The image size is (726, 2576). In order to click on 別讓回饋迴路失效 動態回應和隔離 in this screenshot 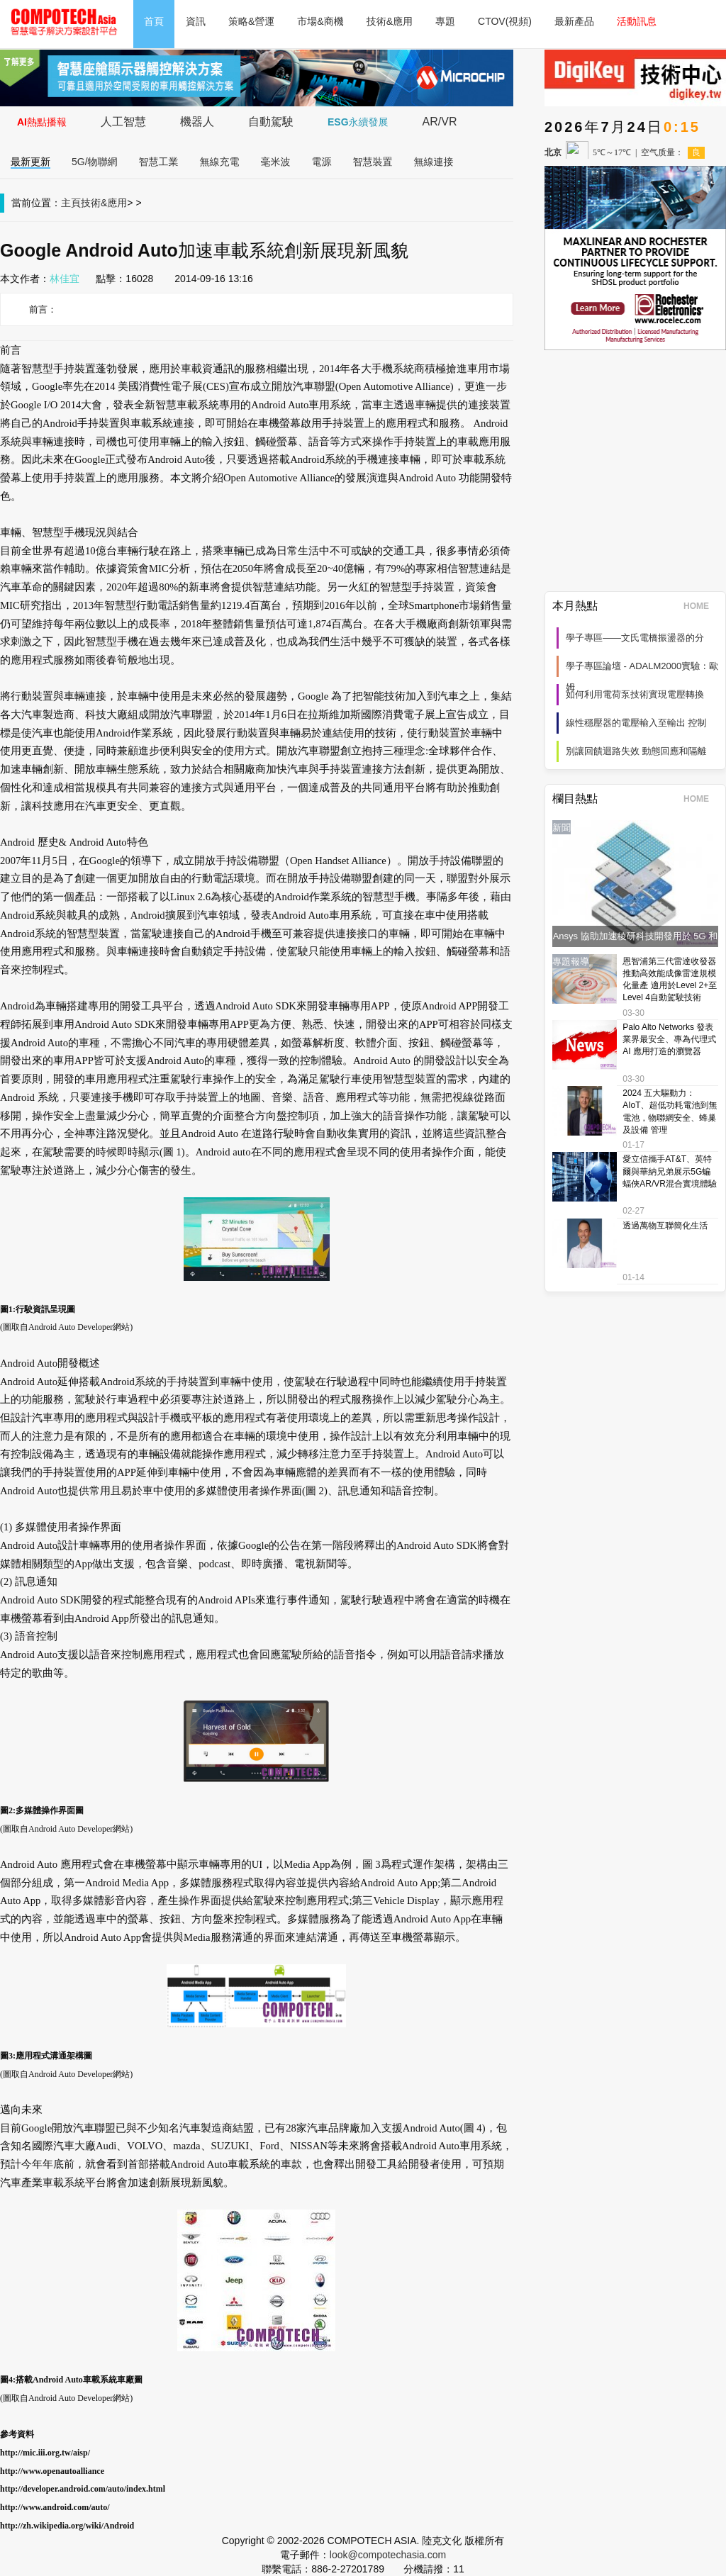, I will do `click(636, 751)`.